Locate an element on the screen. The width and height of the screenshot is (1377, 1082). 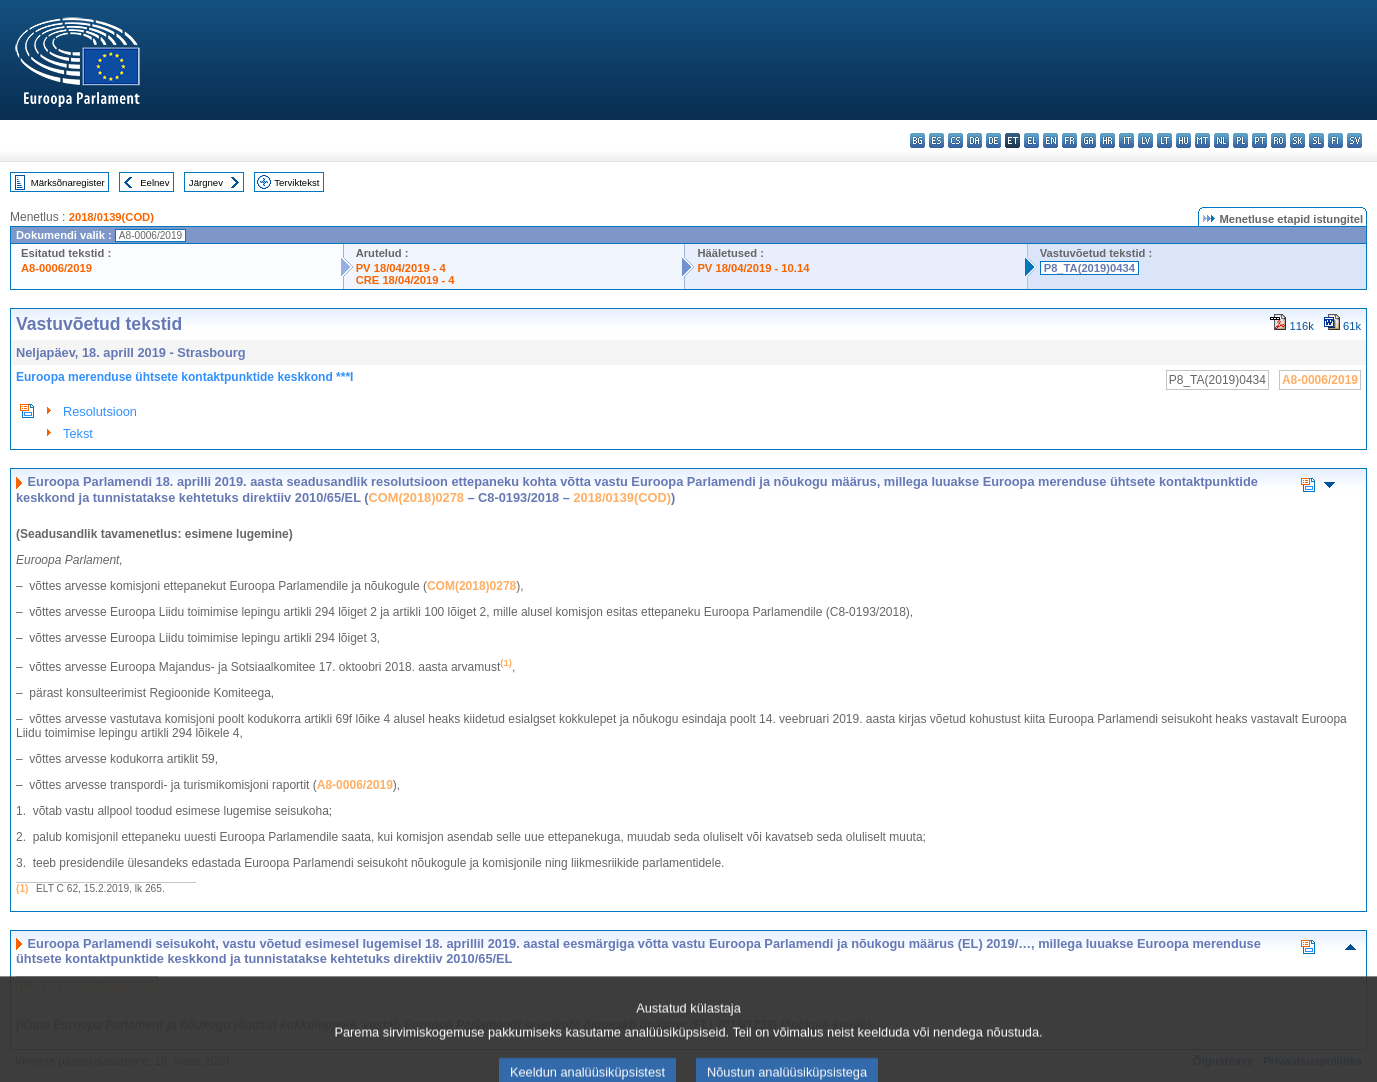
PV 18/04/2019 - 10.14 is located at coordinates (753, 268).